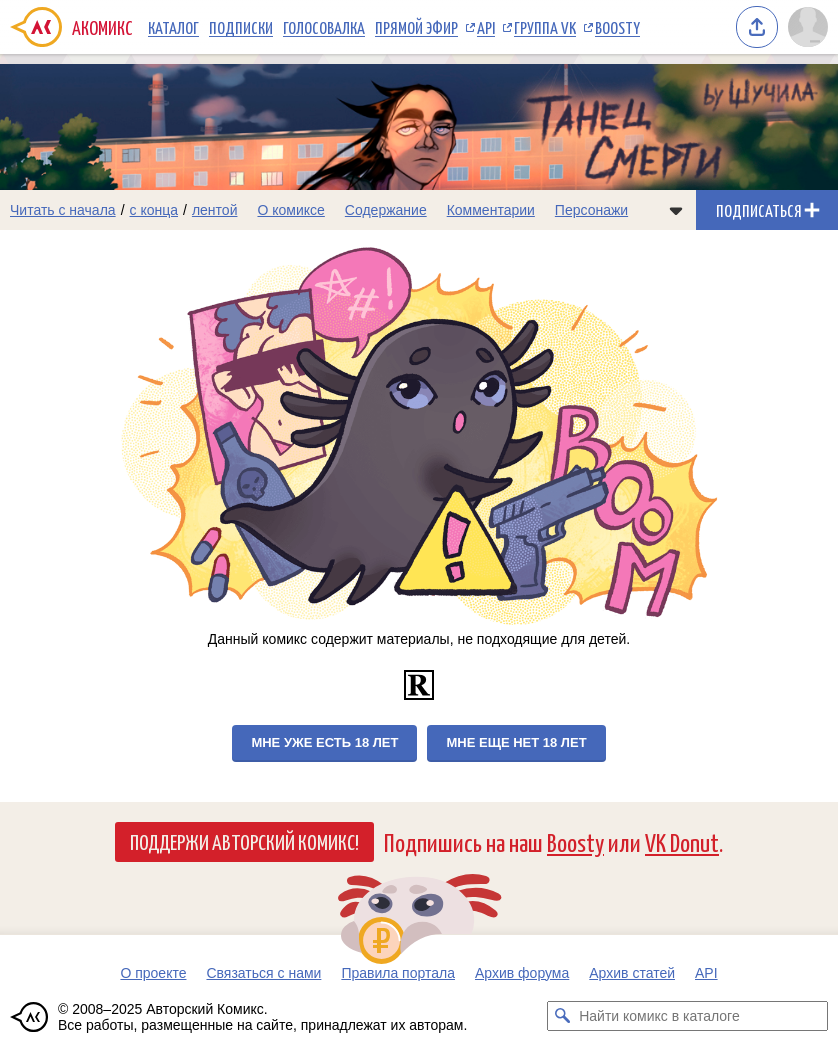 The image size is (838, 1053). What do you see at coordinates (324, 27) in the screenshot?
I see `Голосовалка` at bounding box center [324, 27].